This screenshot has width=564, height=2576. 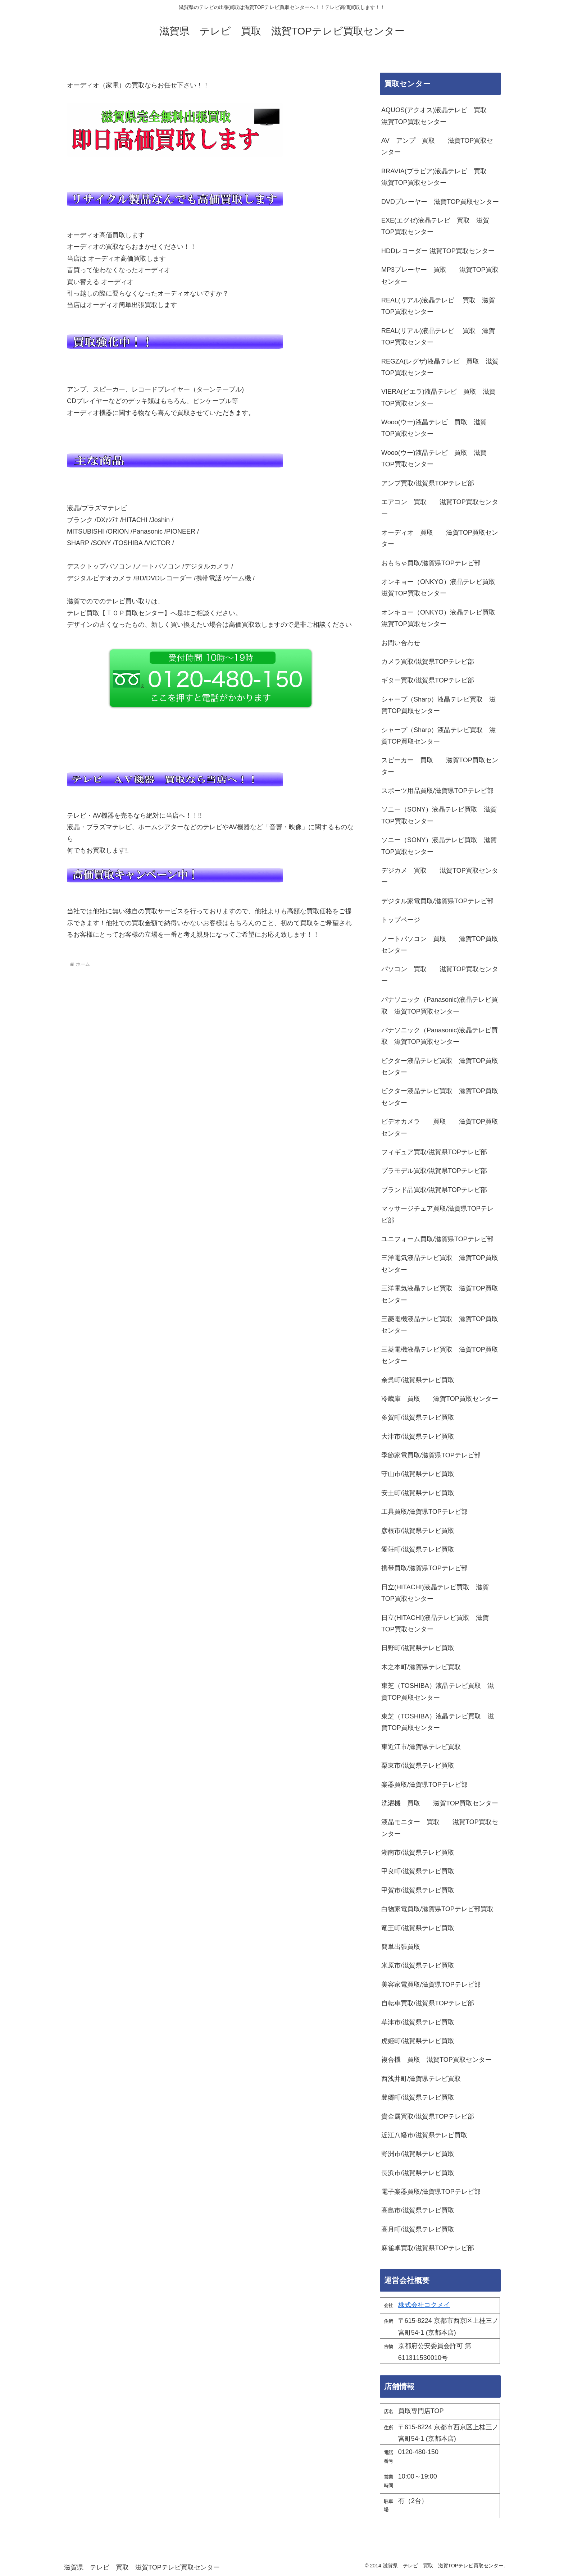 What do you see at coordinates (427, 661) in the screenshot?
I see `カメラ買取/滋賀県TOPテレビ部` at bounding box center [427, 661].